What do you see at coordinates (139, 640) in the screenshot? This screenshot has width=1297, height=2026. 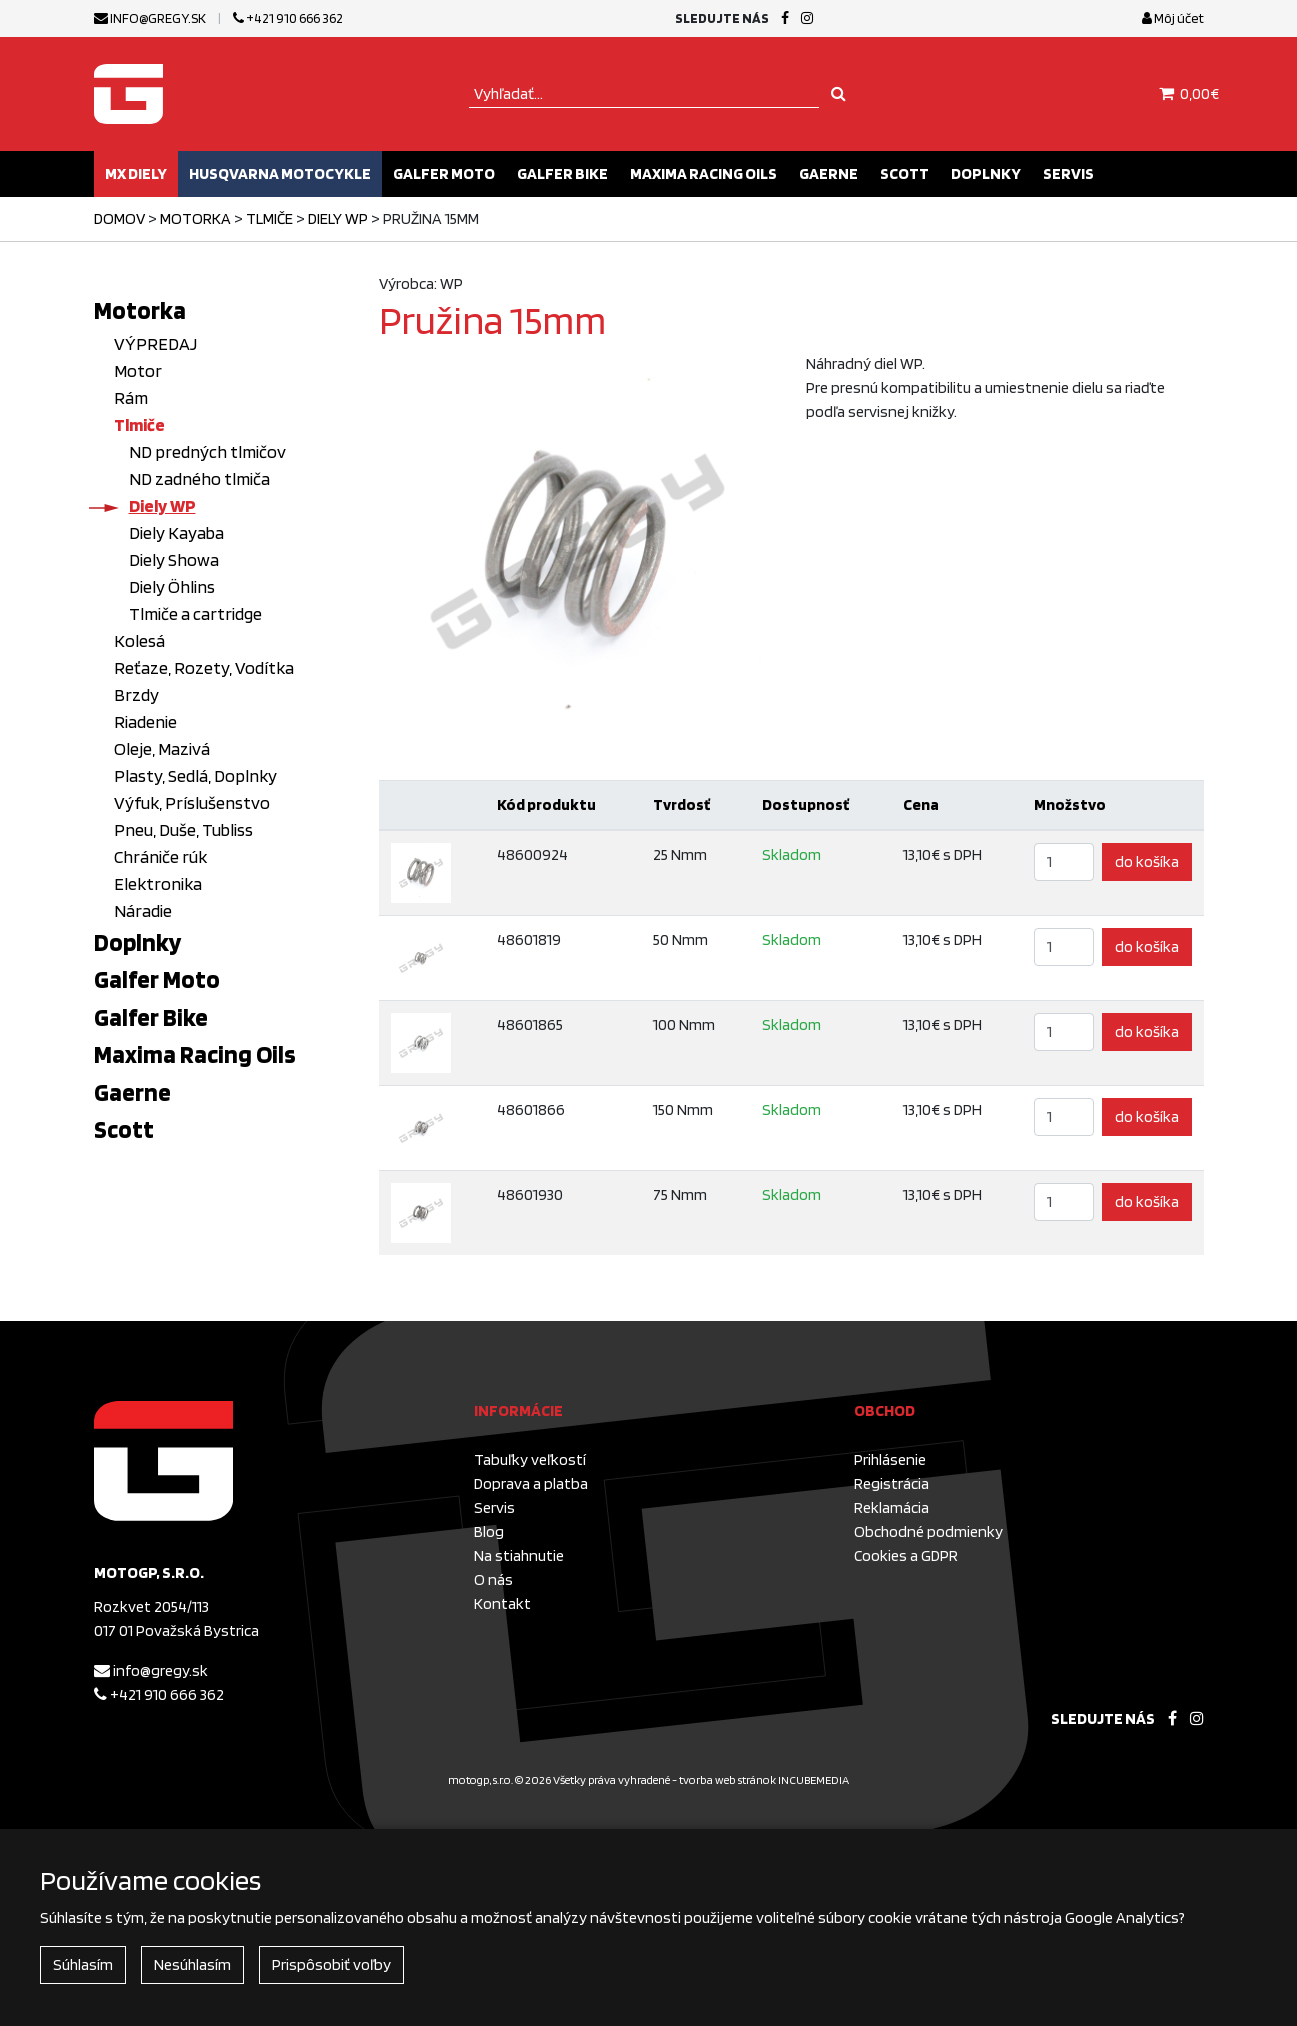 I see `Kolesá` at bounding box center [139, 640].